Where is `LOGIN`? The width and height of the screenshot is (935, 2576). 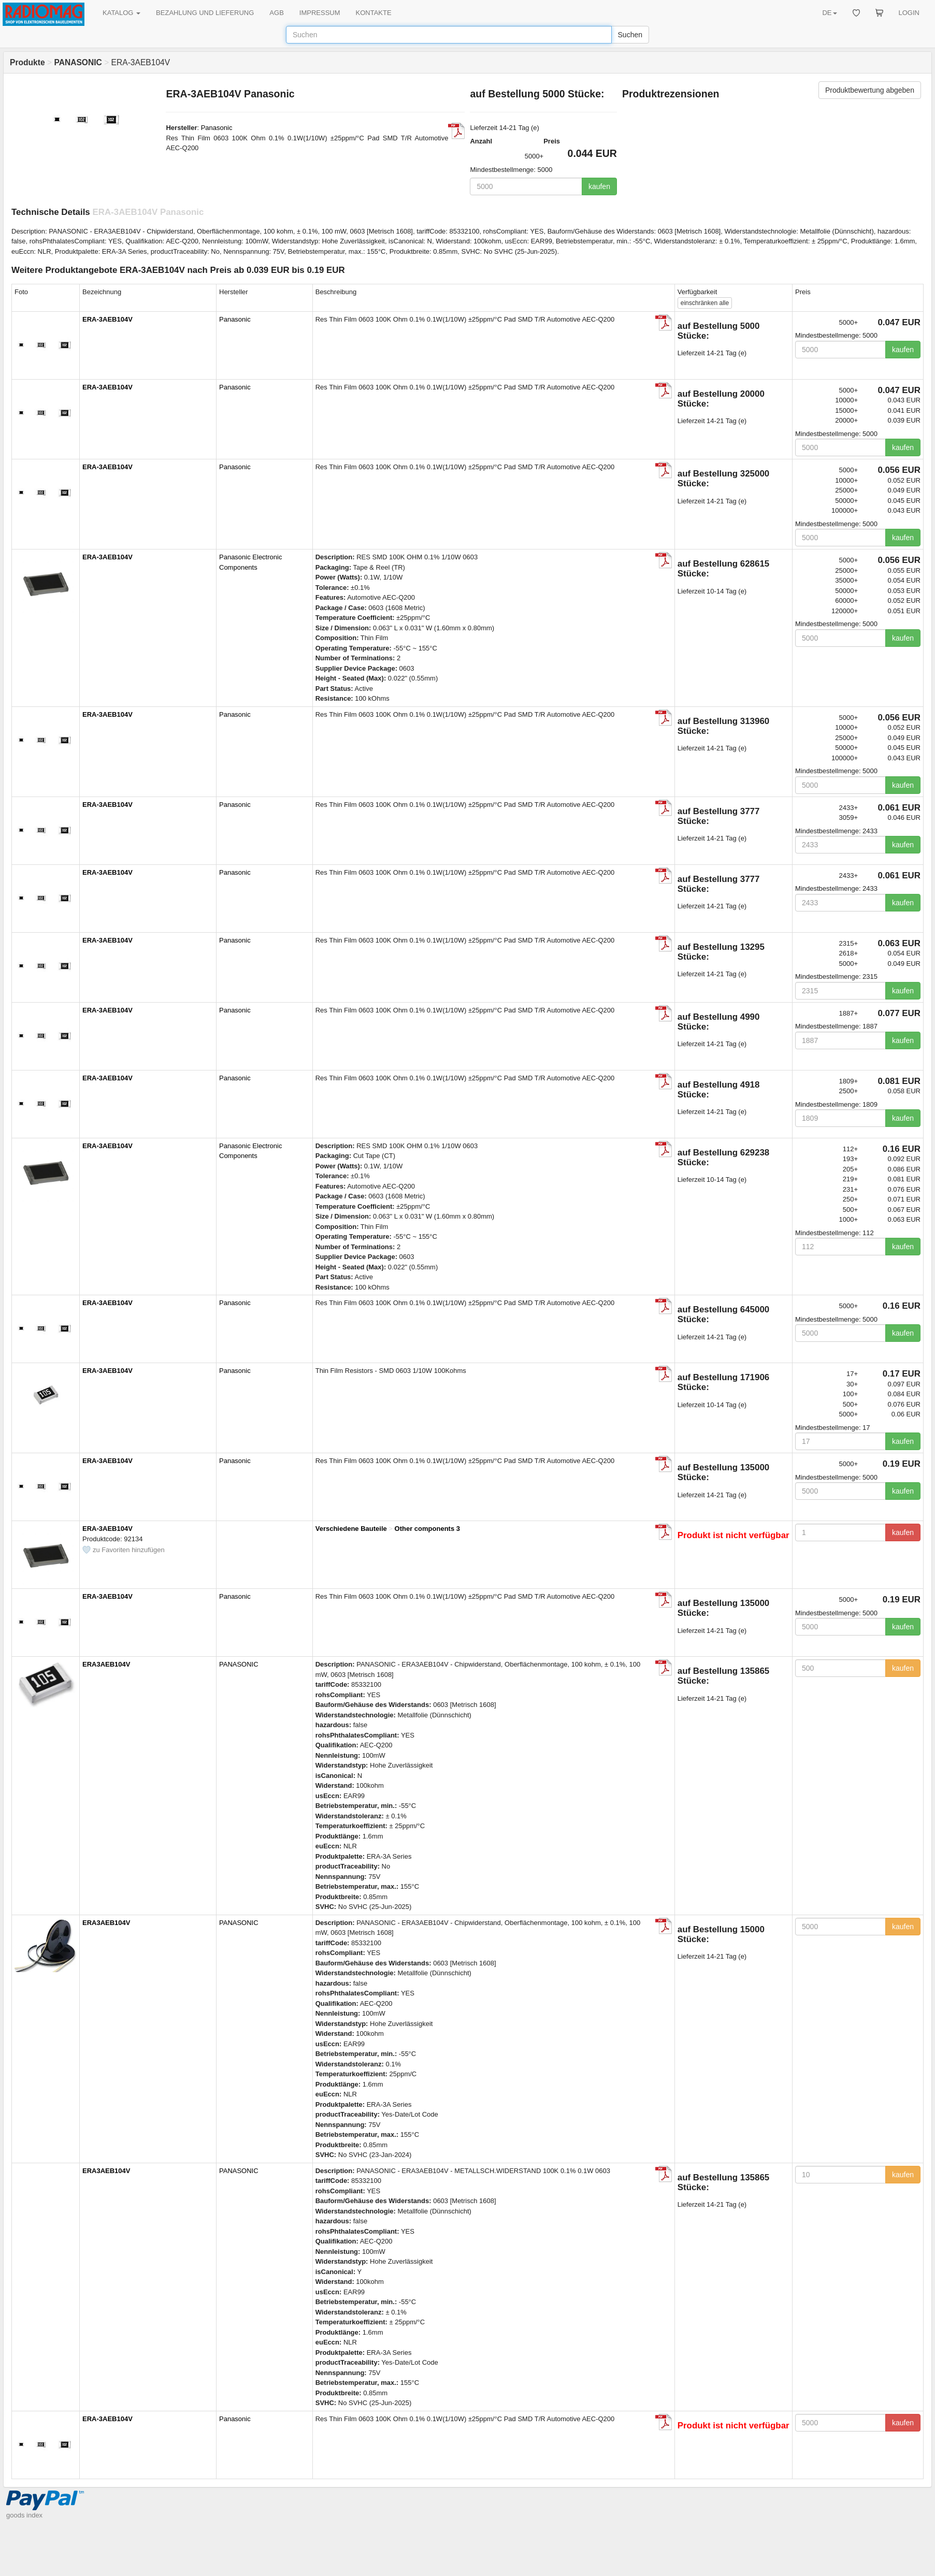
LOGIN is located at coordinates (909, 13).